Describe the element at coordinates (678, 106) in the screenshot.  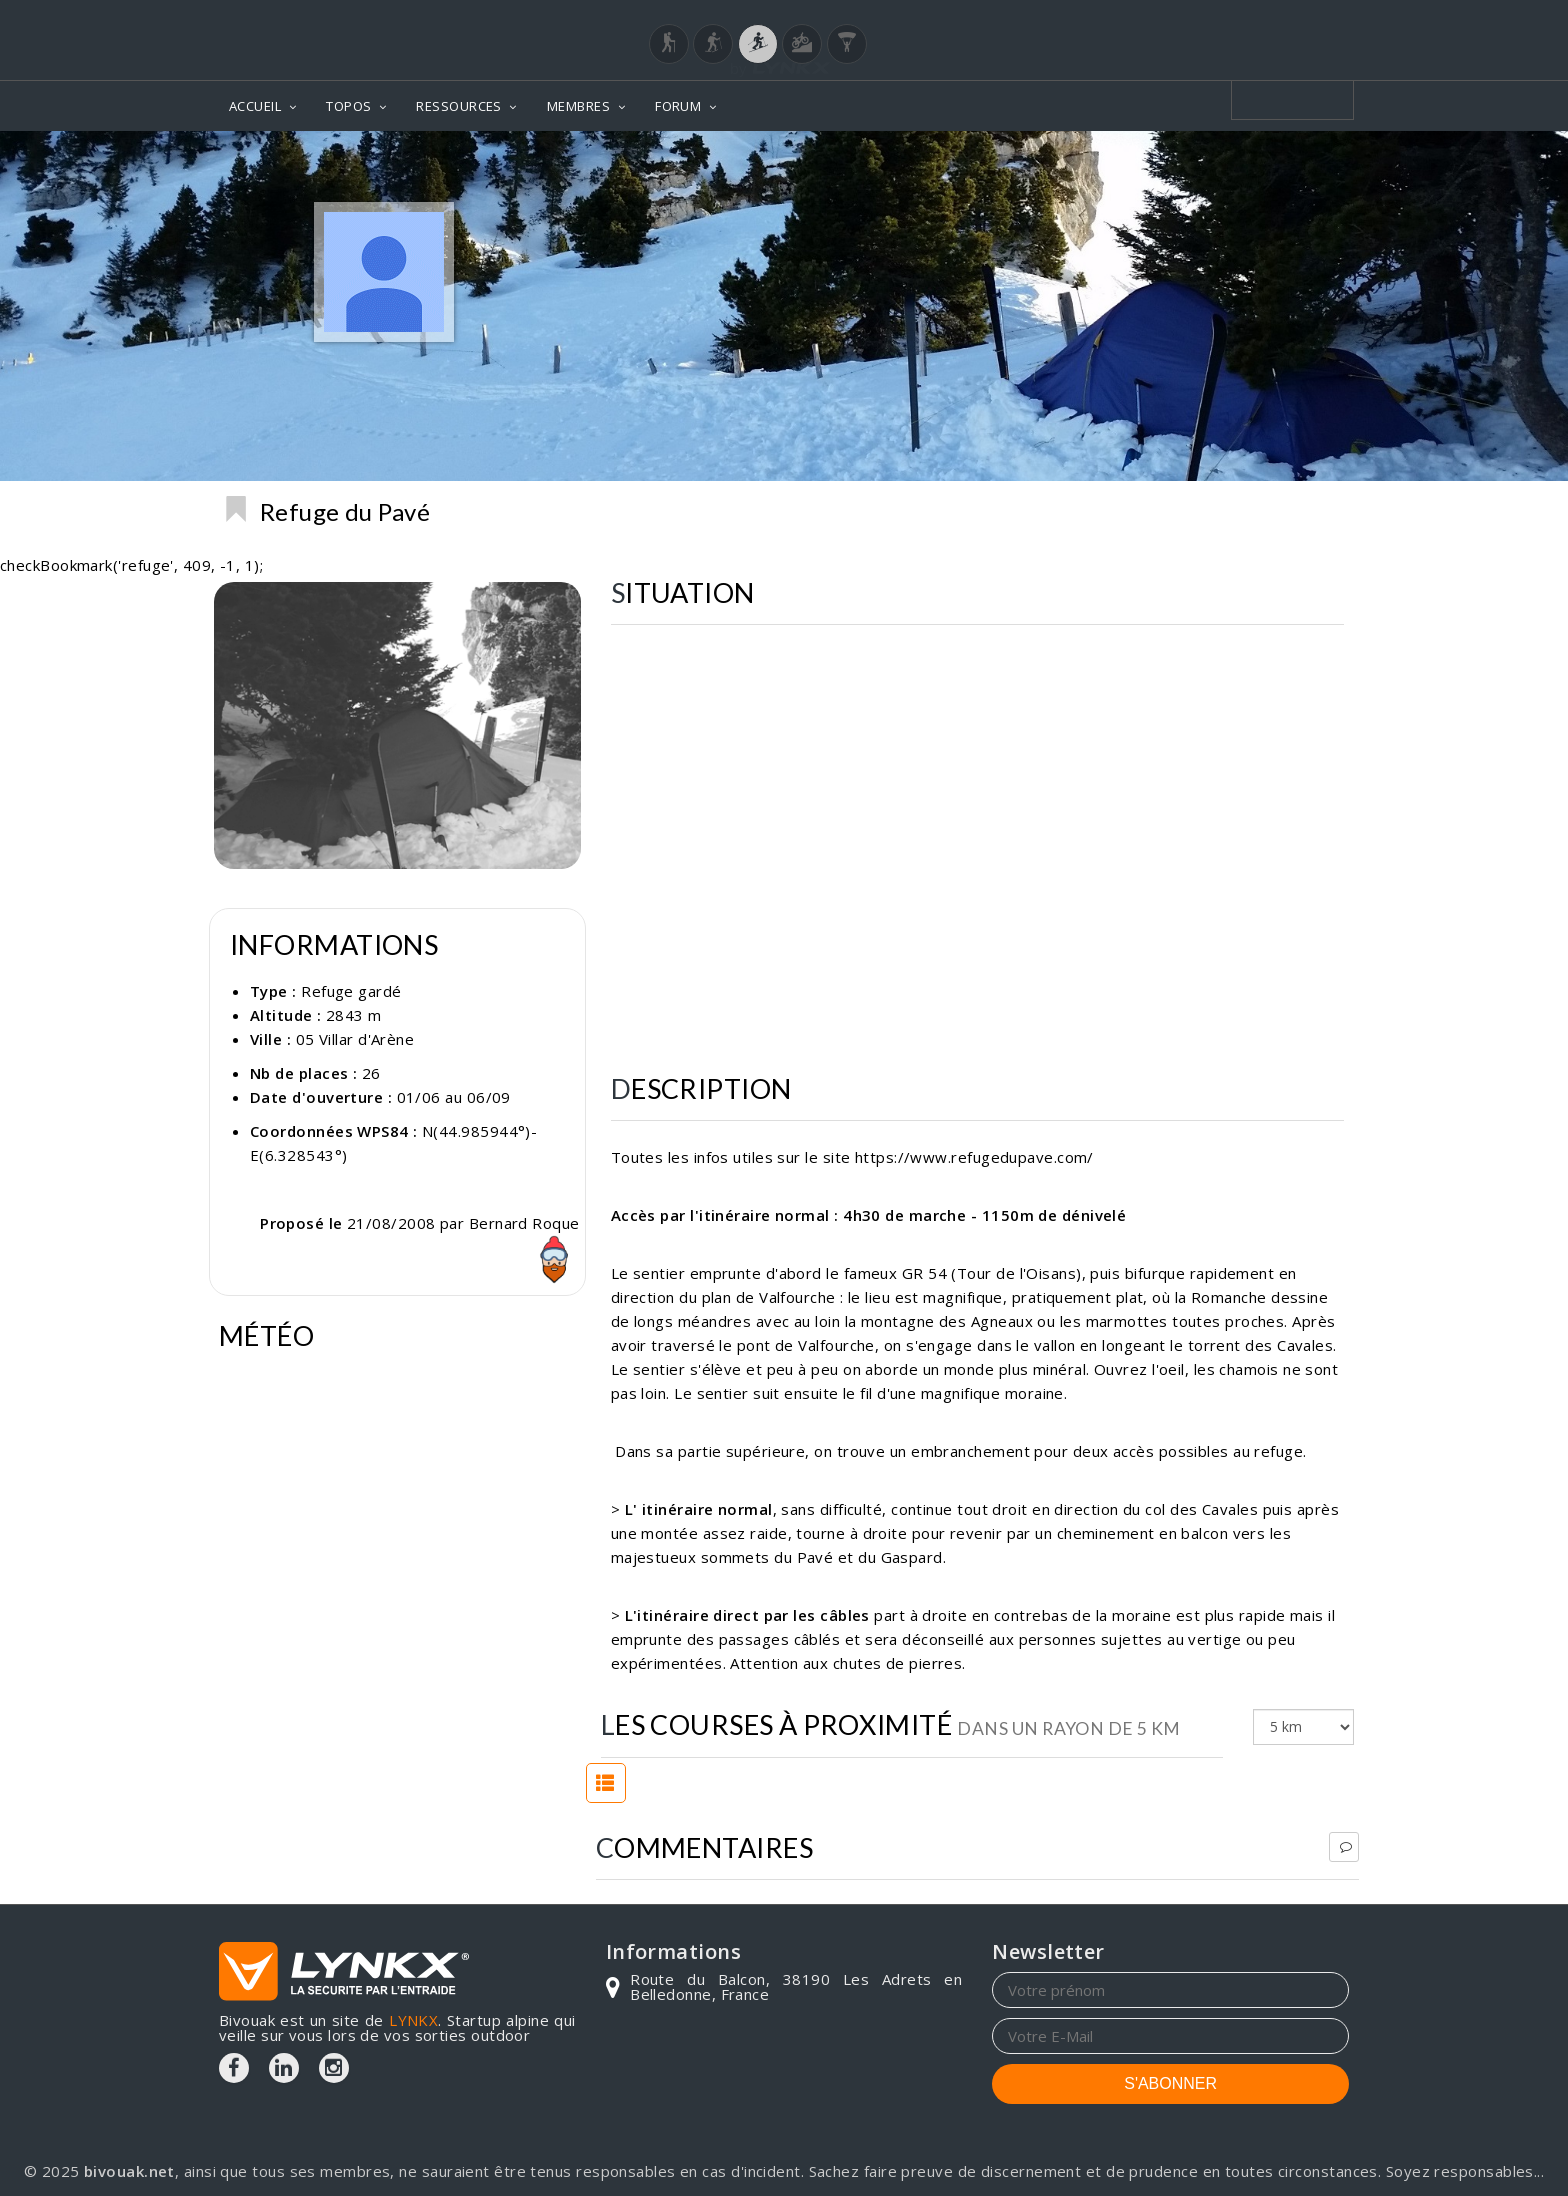
I see `FORUM` at that location.